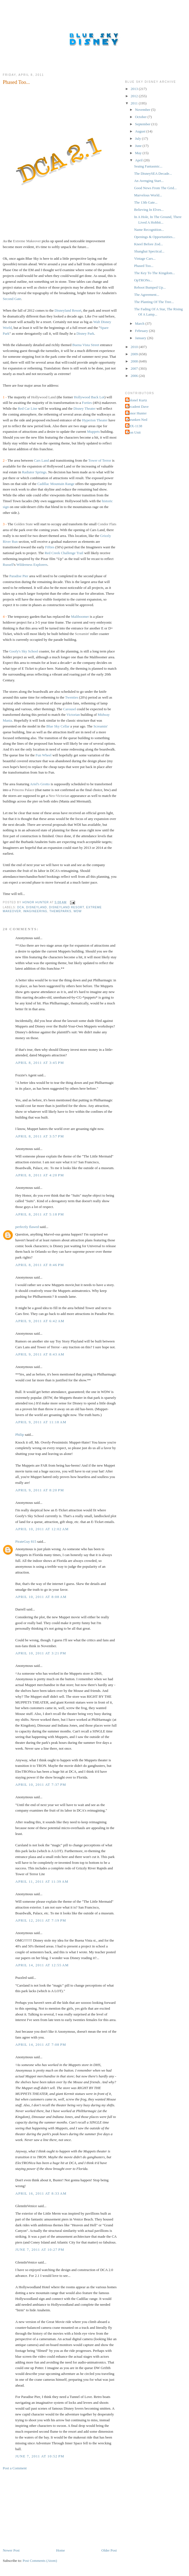 This screenshot has height=2576, width=189. Describe the element at coordinates (39, 1214) in the screenshot. I see `April 8, 2011 at 5:18 PM` at that location.